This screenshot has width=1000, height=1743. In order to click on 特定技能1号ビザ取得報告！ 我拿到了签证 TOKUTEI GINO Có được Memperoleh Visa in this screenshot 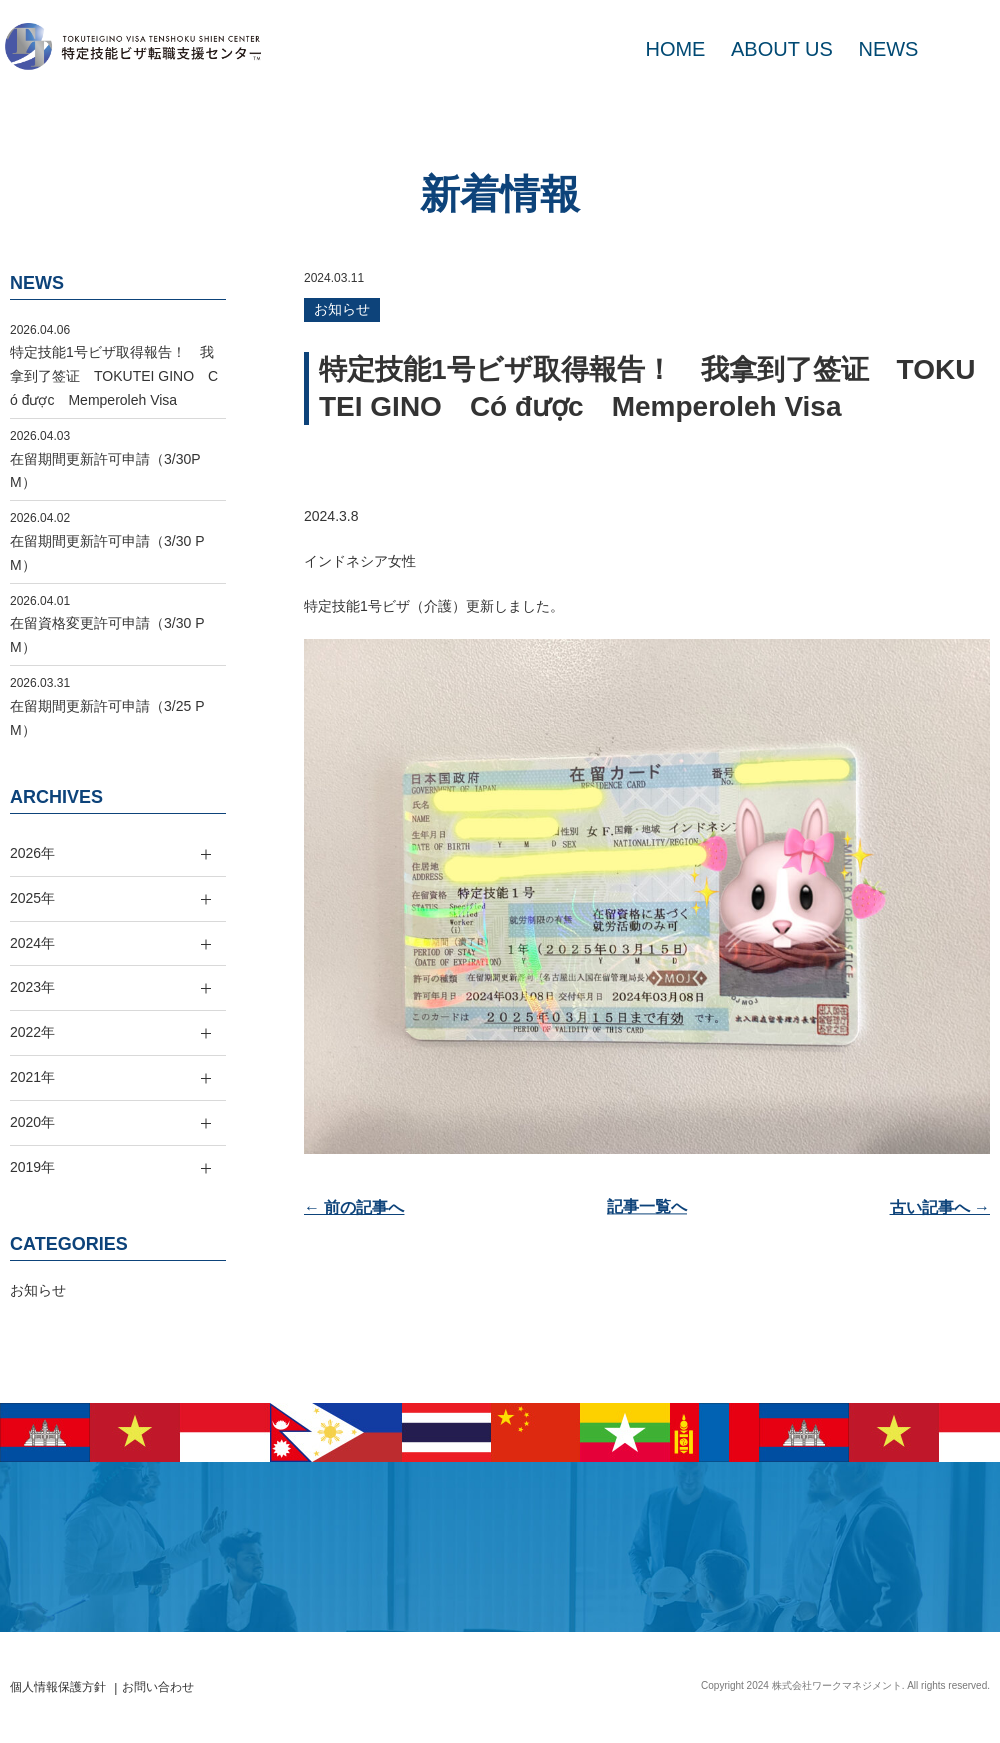, I will do `click(114, 376)`.